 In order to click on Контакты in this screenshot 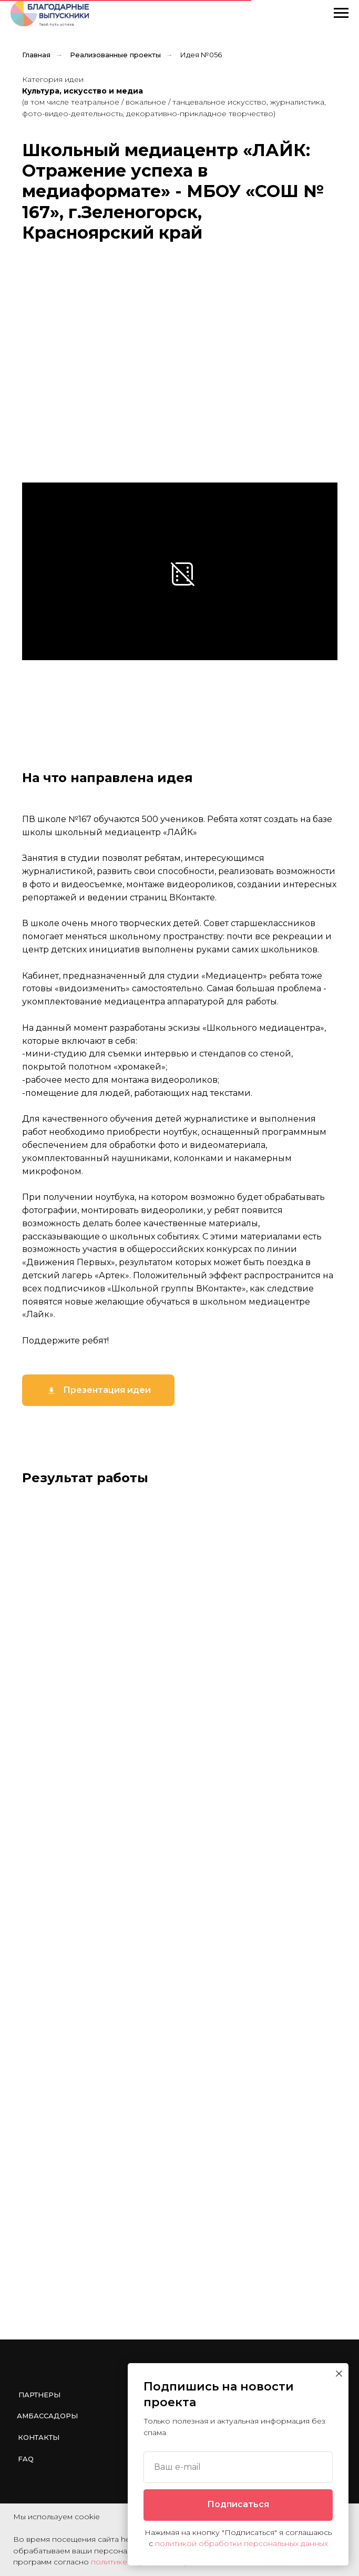, I will do `click(38, 2437)`.